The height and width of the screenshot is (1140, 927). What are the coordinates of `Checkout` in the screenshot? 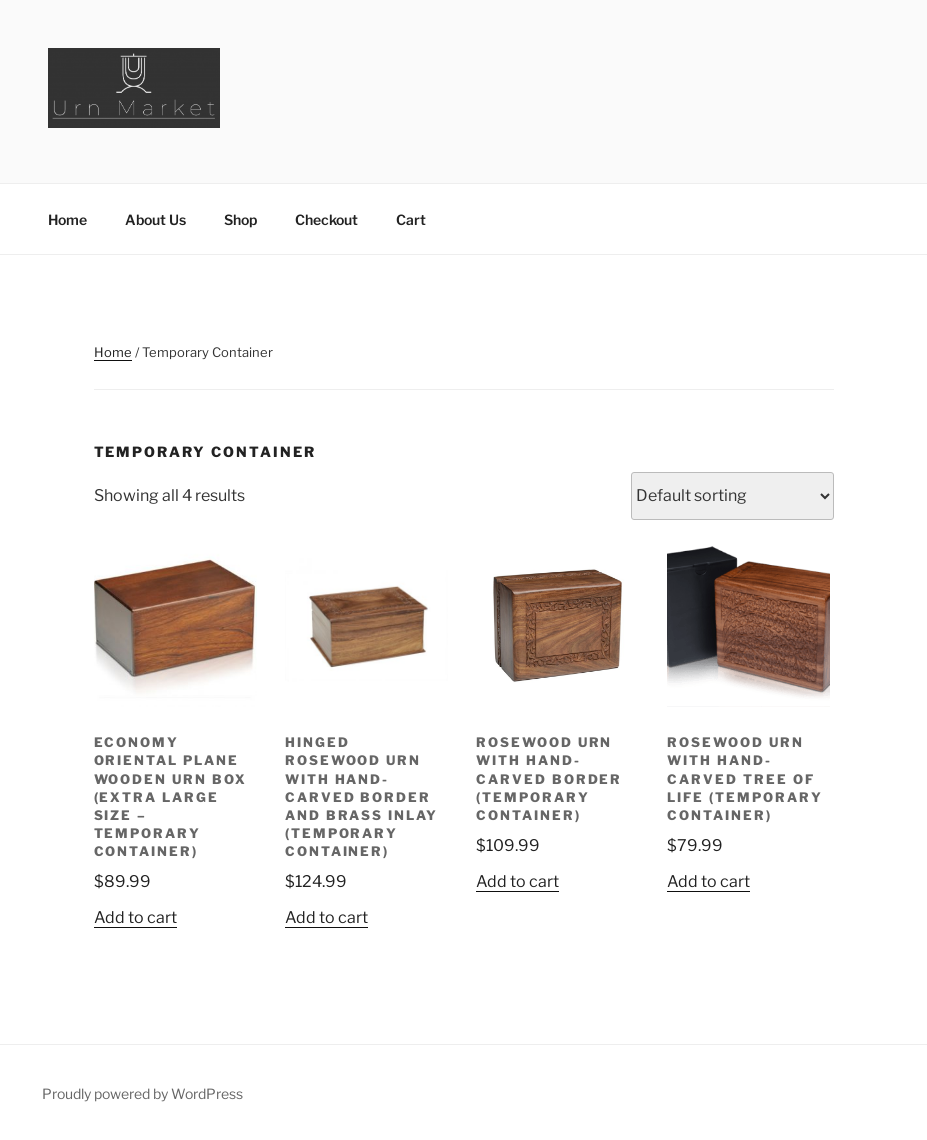 It's located at (326, 219).